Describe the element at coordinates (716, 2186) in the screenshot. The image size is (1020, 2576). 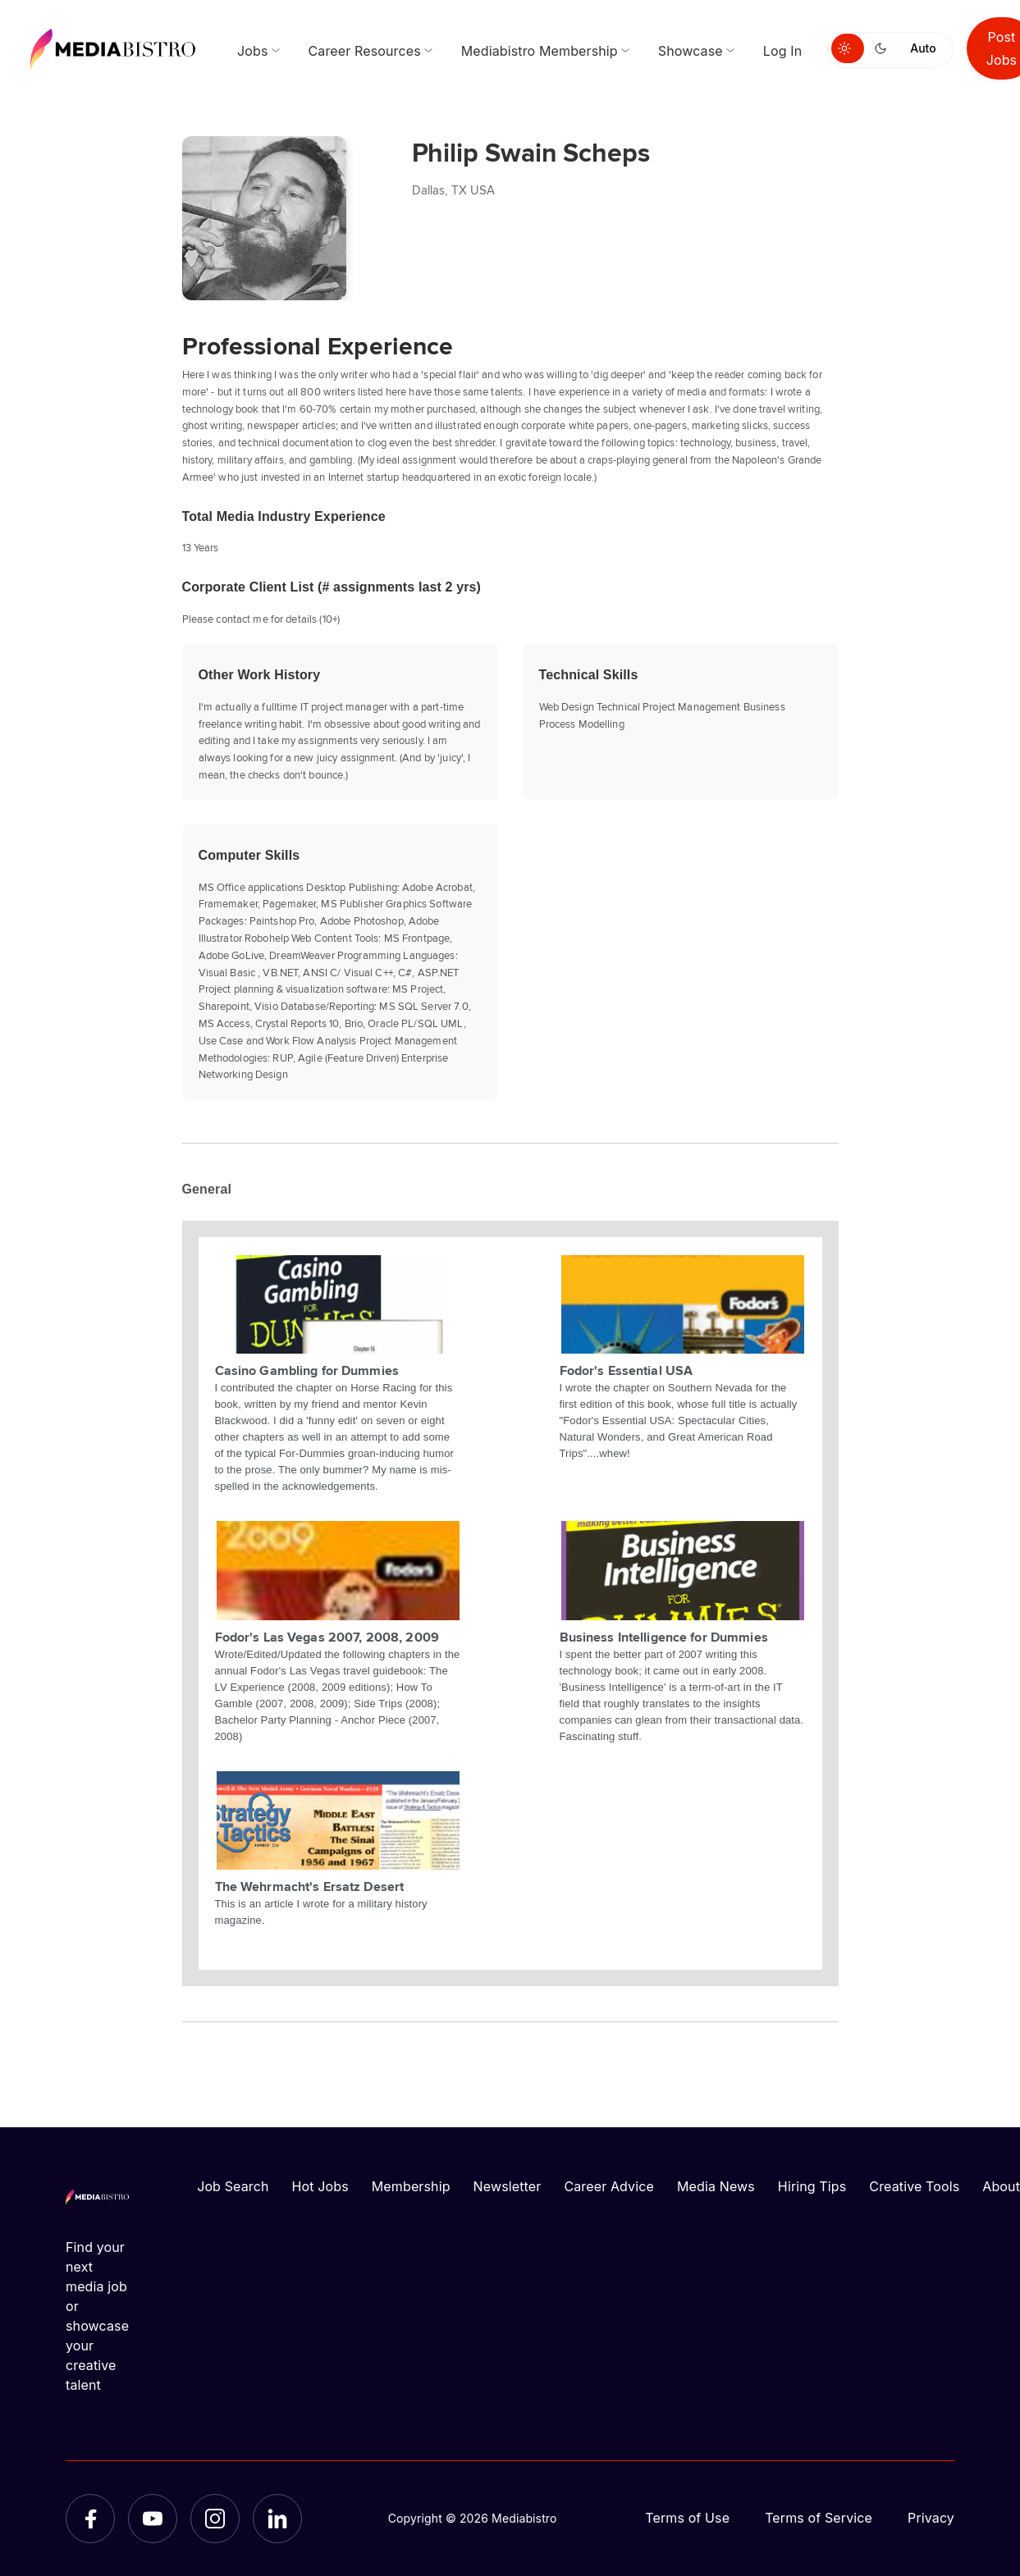
I see `Media News` at that location.